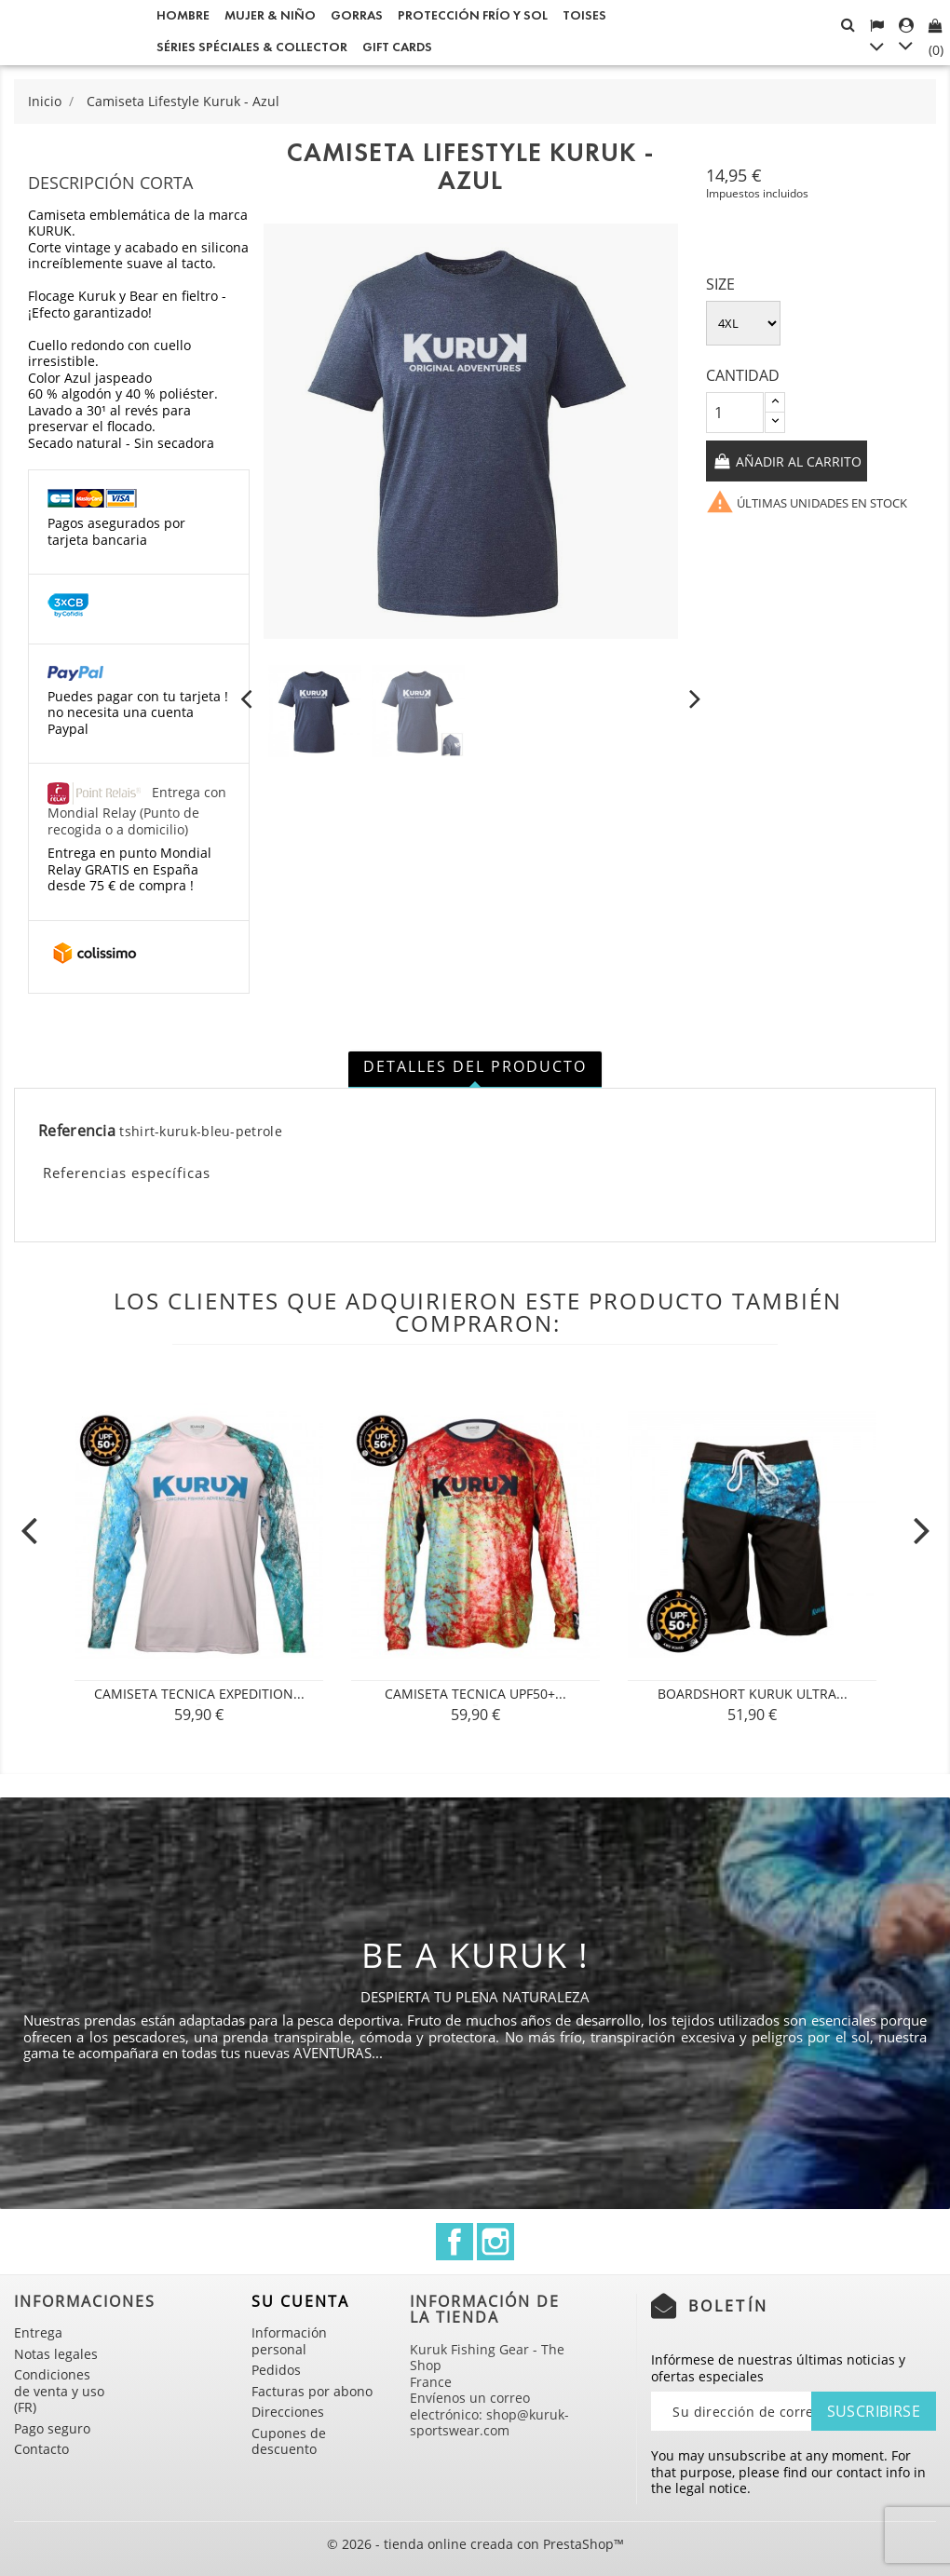 This screenshot has height=2576, width=950. Describe the element at coordinates (56, 2354) in the screenshot. I see `Notas legales` at that location.